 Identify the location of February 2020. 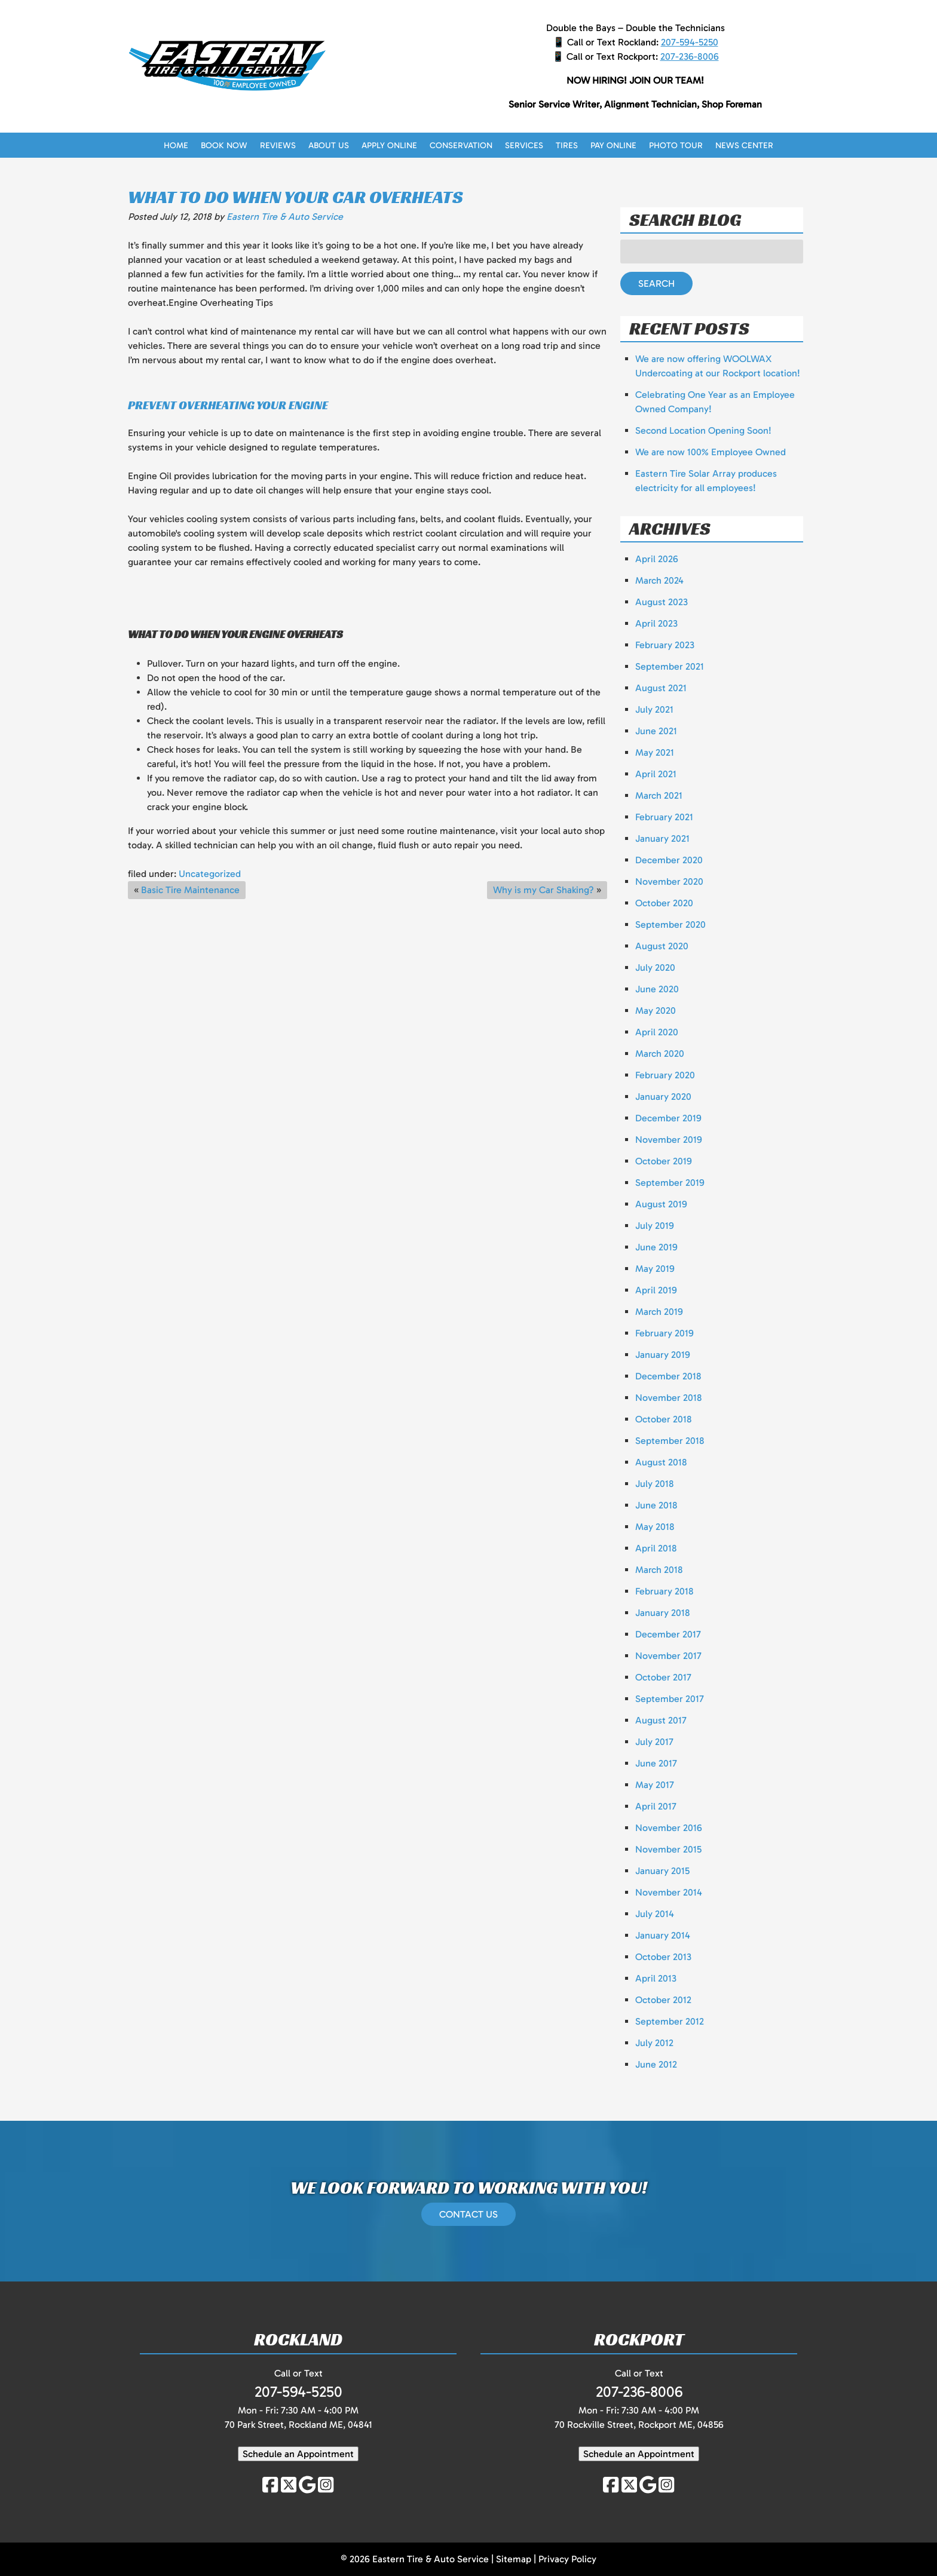
(665, 1075).